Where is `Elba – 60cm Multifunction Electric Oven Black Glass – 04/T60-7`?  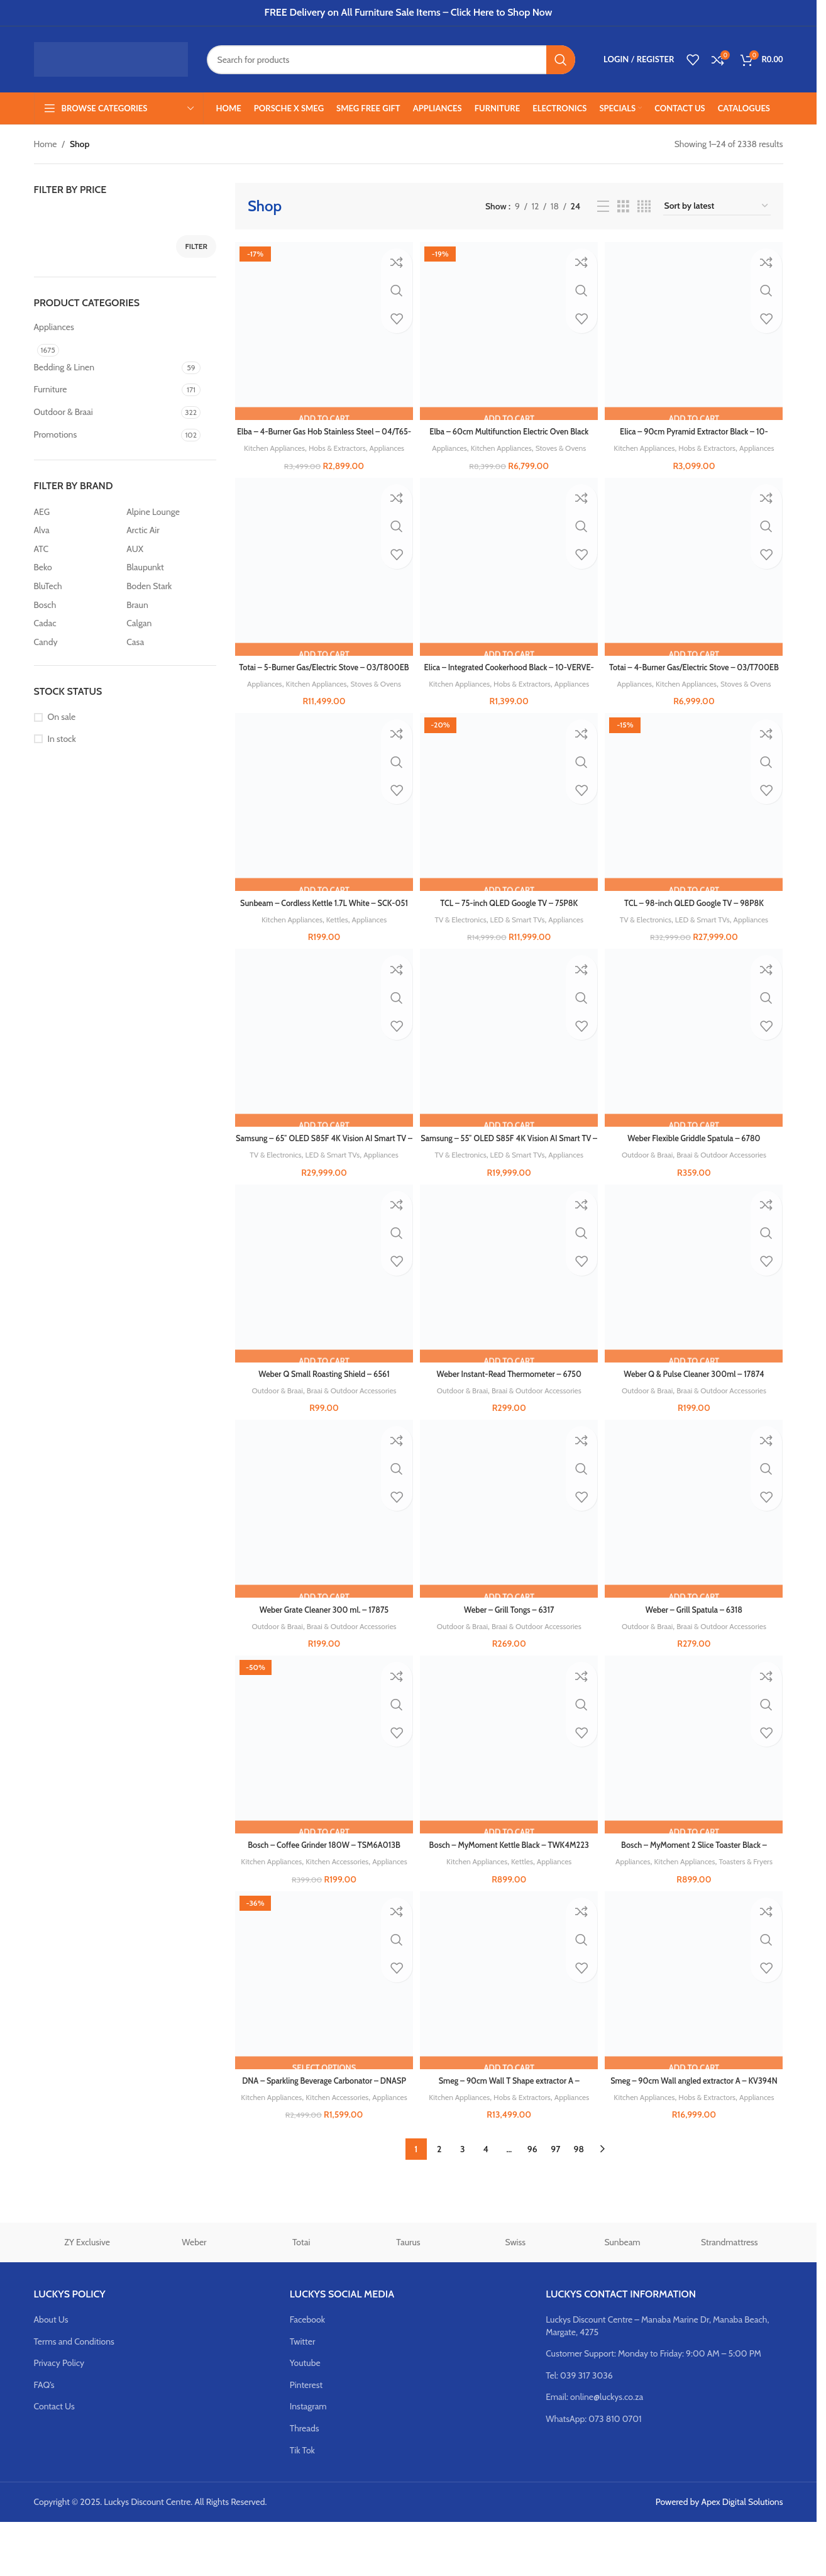 Elba – 60cm Multifunction Electric Oven Black Glass – 04/T60-7 is located at coordinates (508, 434).